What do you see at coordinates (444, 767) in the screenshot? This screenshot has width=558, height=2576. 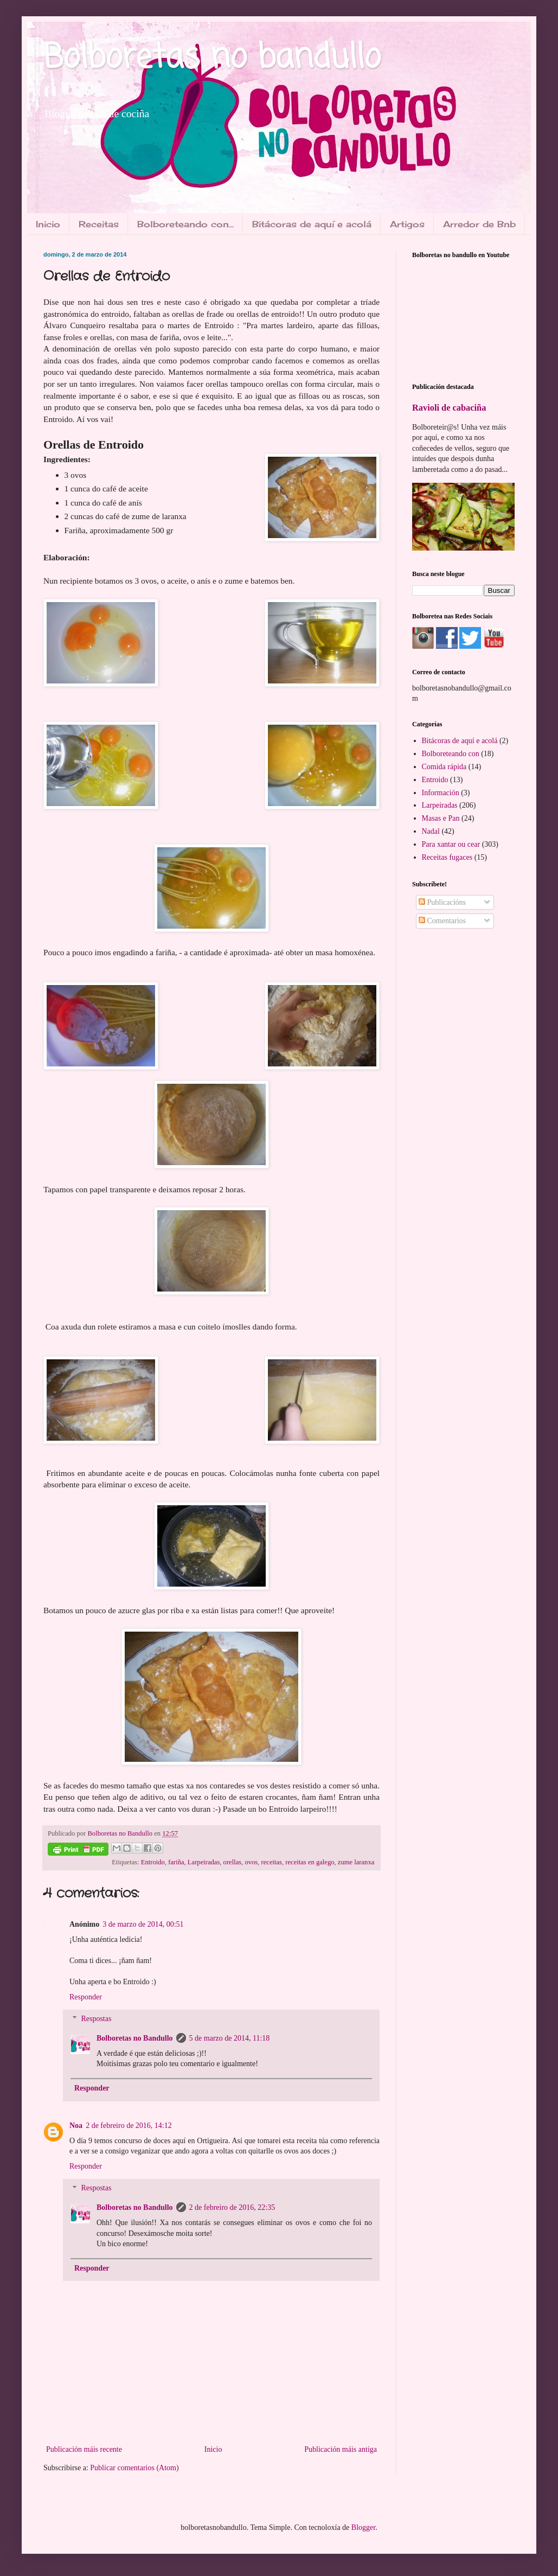 I see `Comida rápida` at bounding box center [444, 767].